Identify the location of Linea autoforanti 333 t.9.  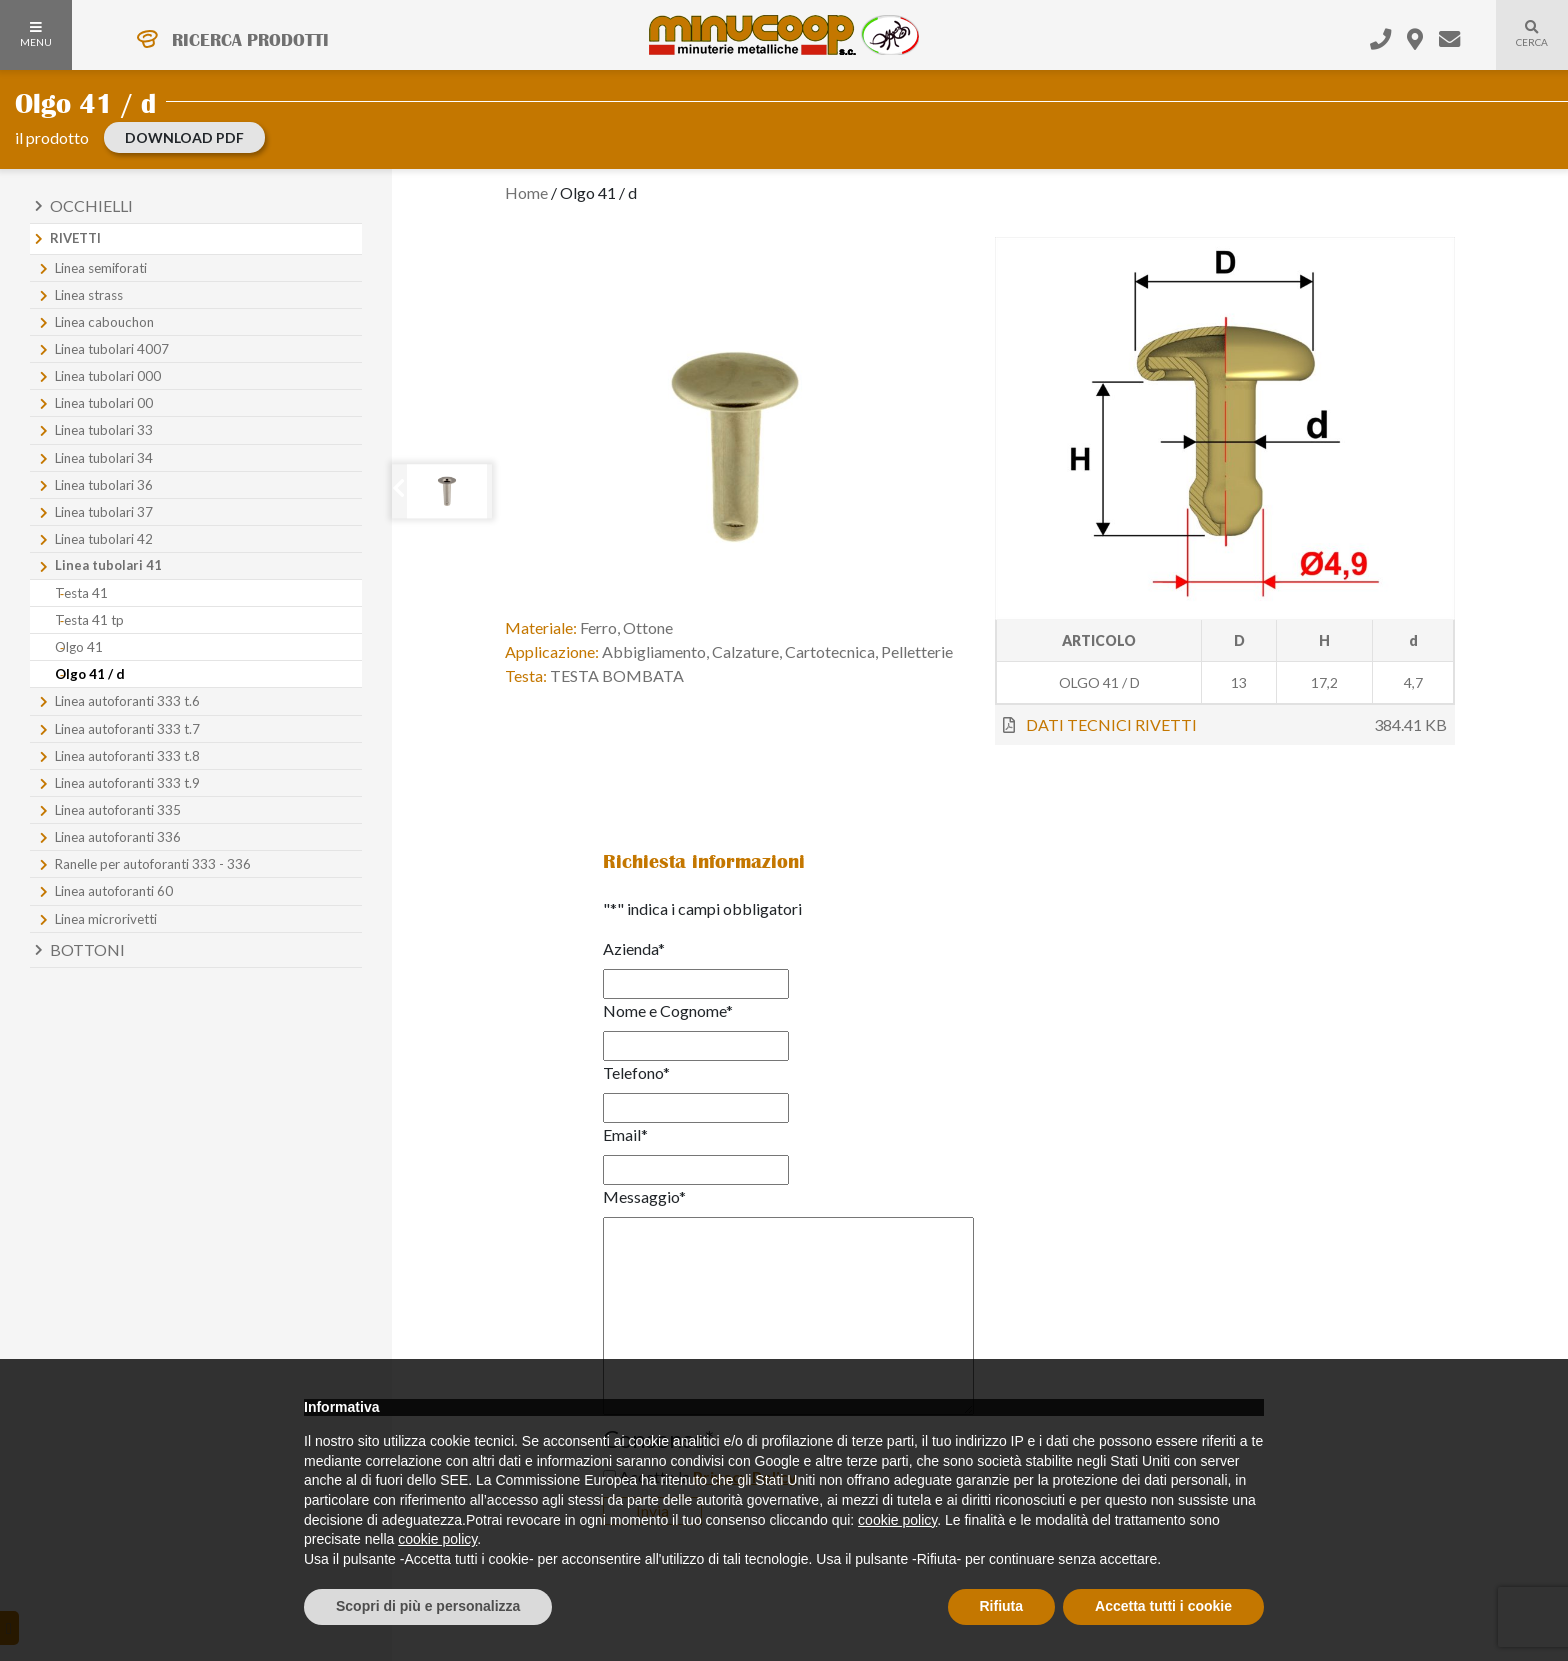
(127, 783).